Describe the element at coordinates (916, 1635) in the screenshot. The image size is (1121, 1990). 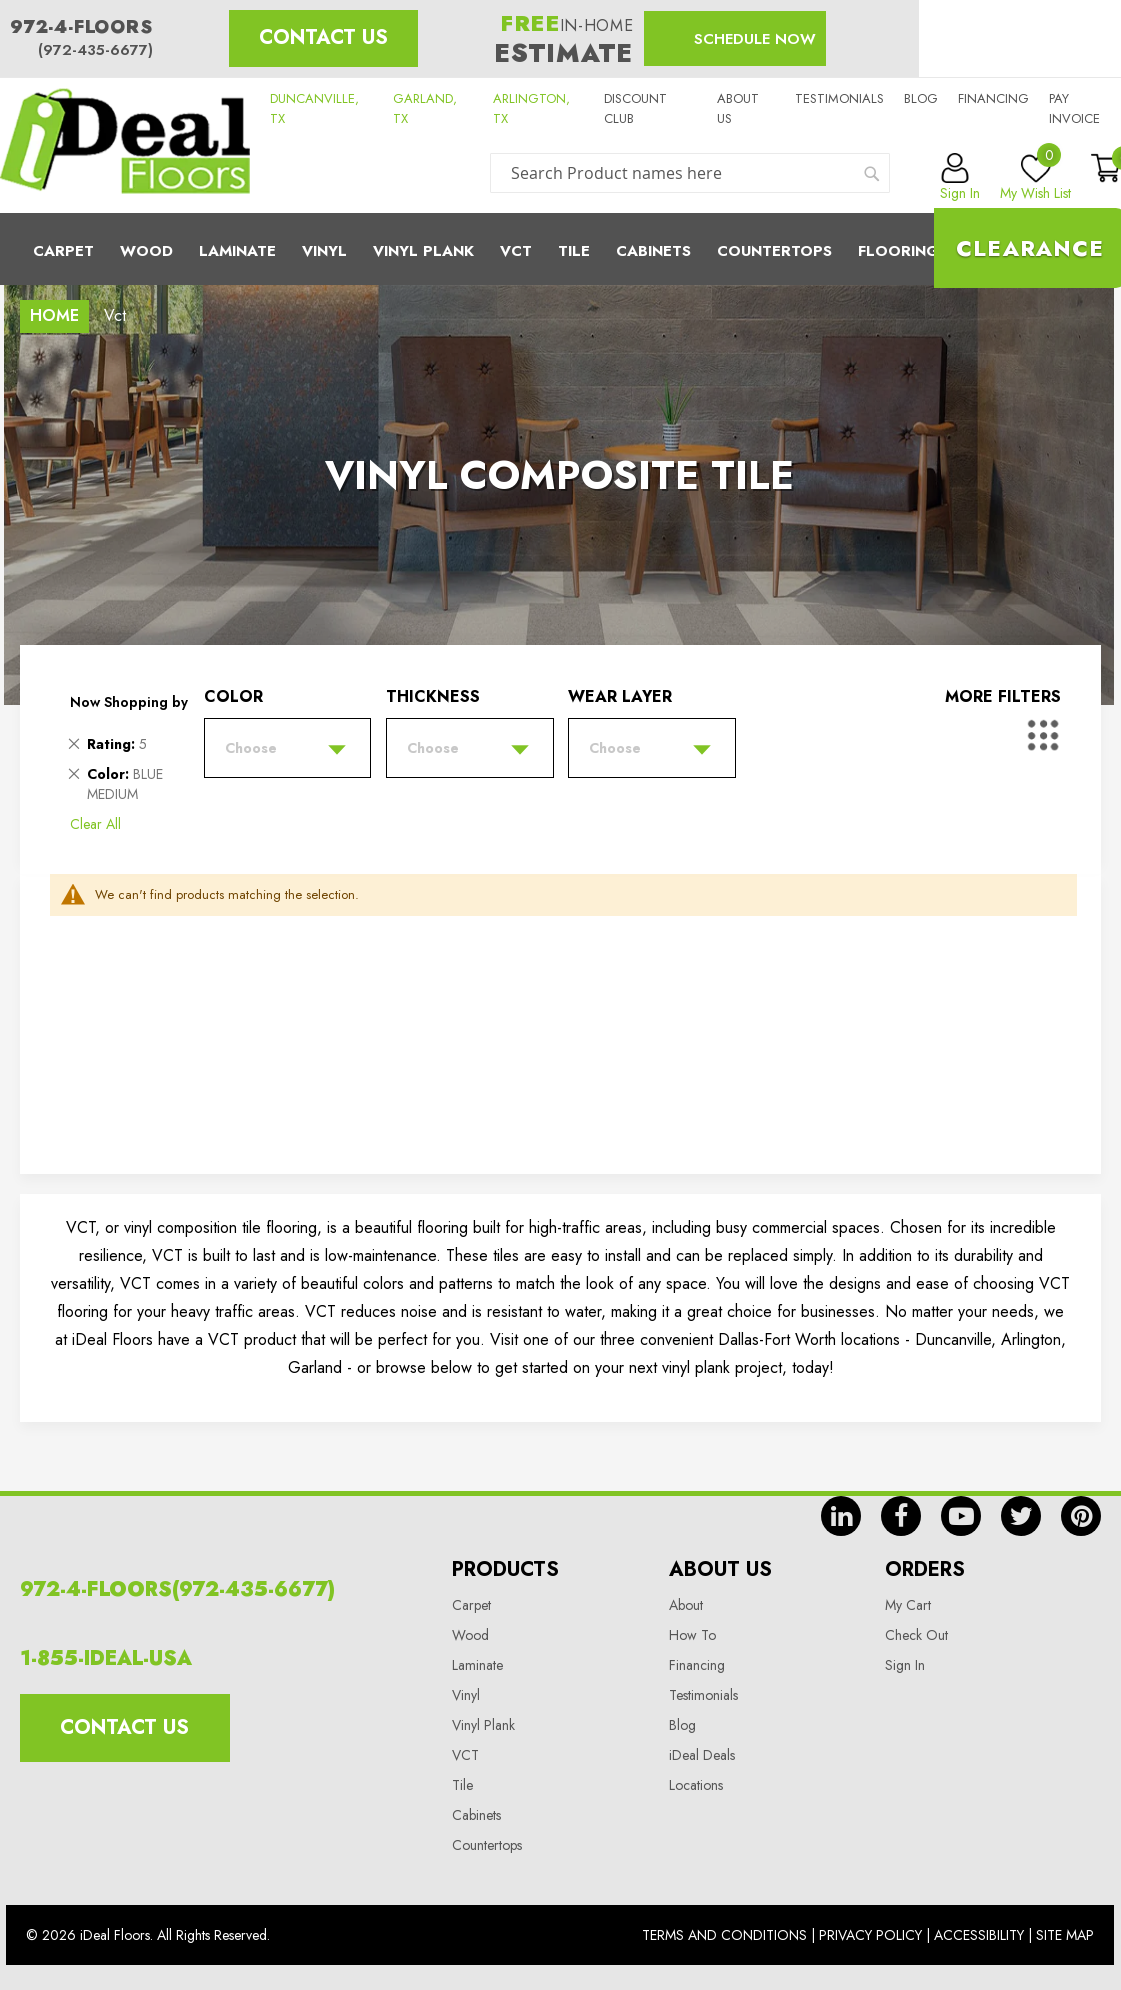
I see `Check Out` at that location.